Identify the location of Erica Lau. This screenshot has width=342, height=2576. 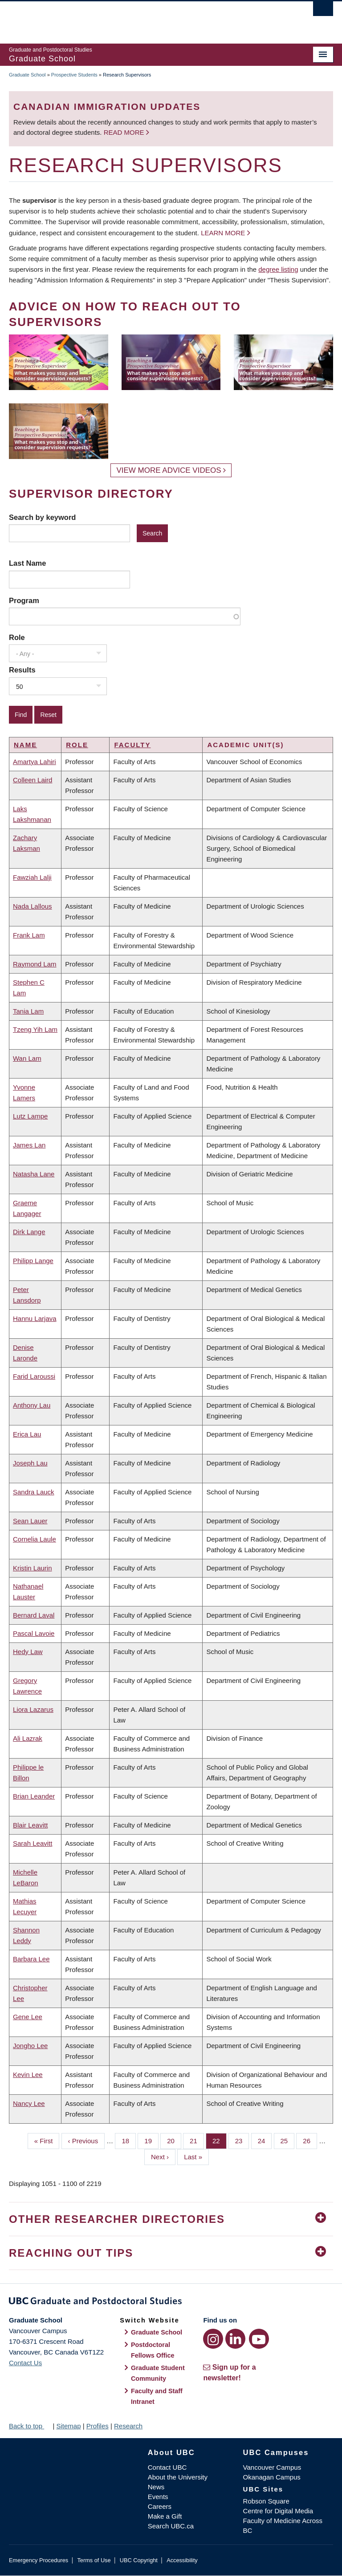
(27, 1434).